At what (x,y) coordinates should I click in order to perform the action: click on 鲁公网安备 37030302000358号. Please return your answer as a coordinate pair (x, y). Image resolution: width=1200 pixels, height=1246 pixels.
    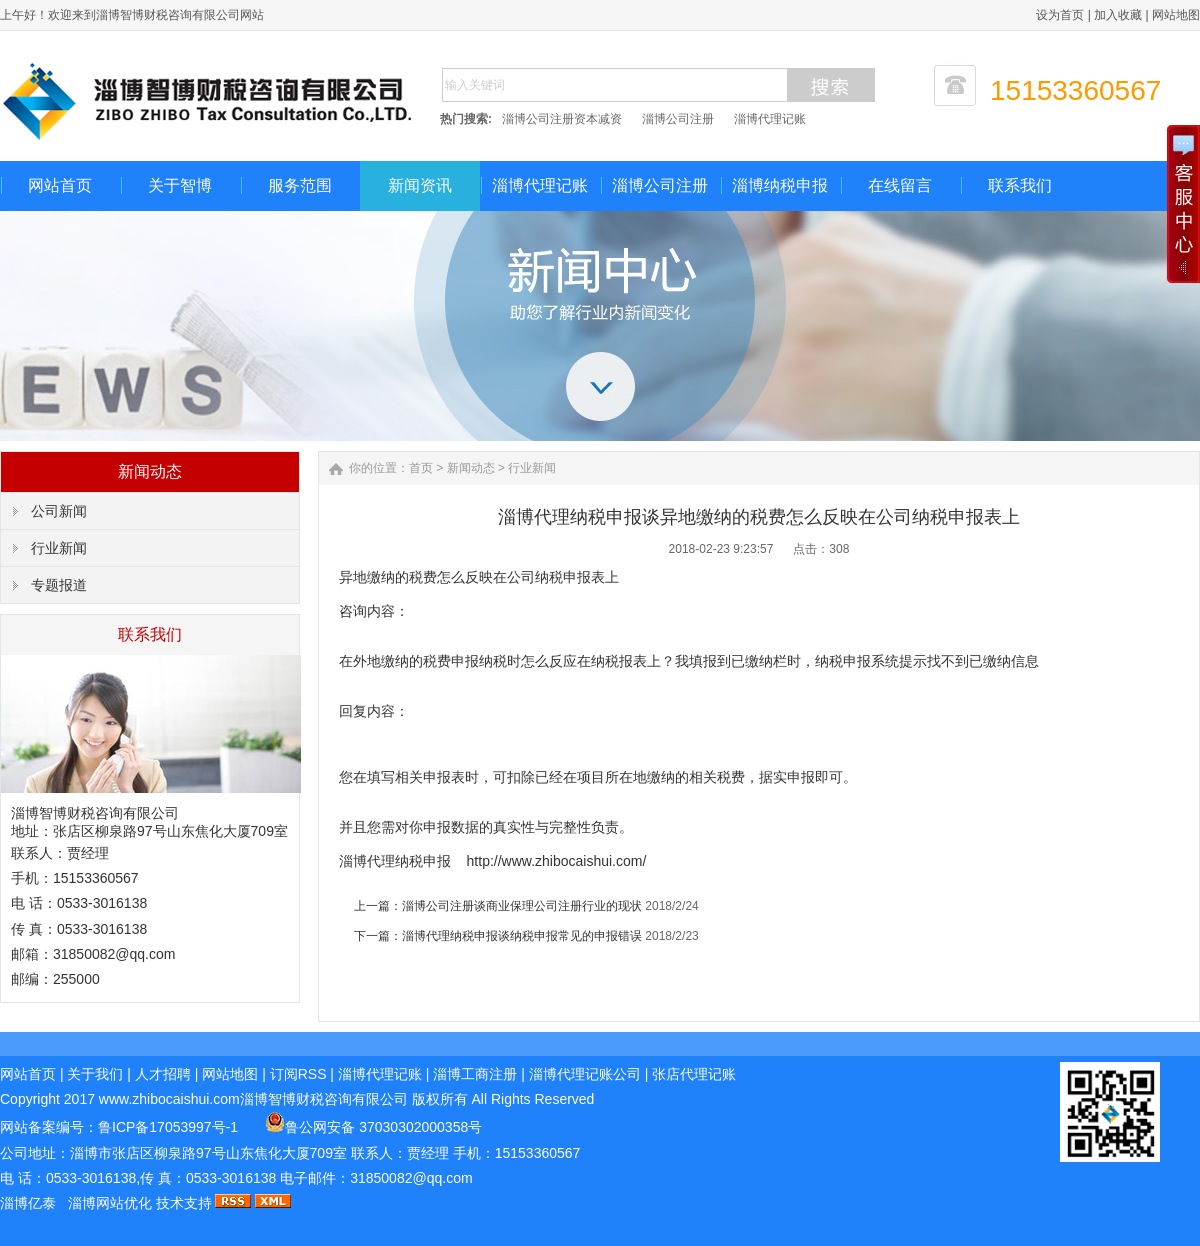
    Looking at the image, I should click on (373, 1127).